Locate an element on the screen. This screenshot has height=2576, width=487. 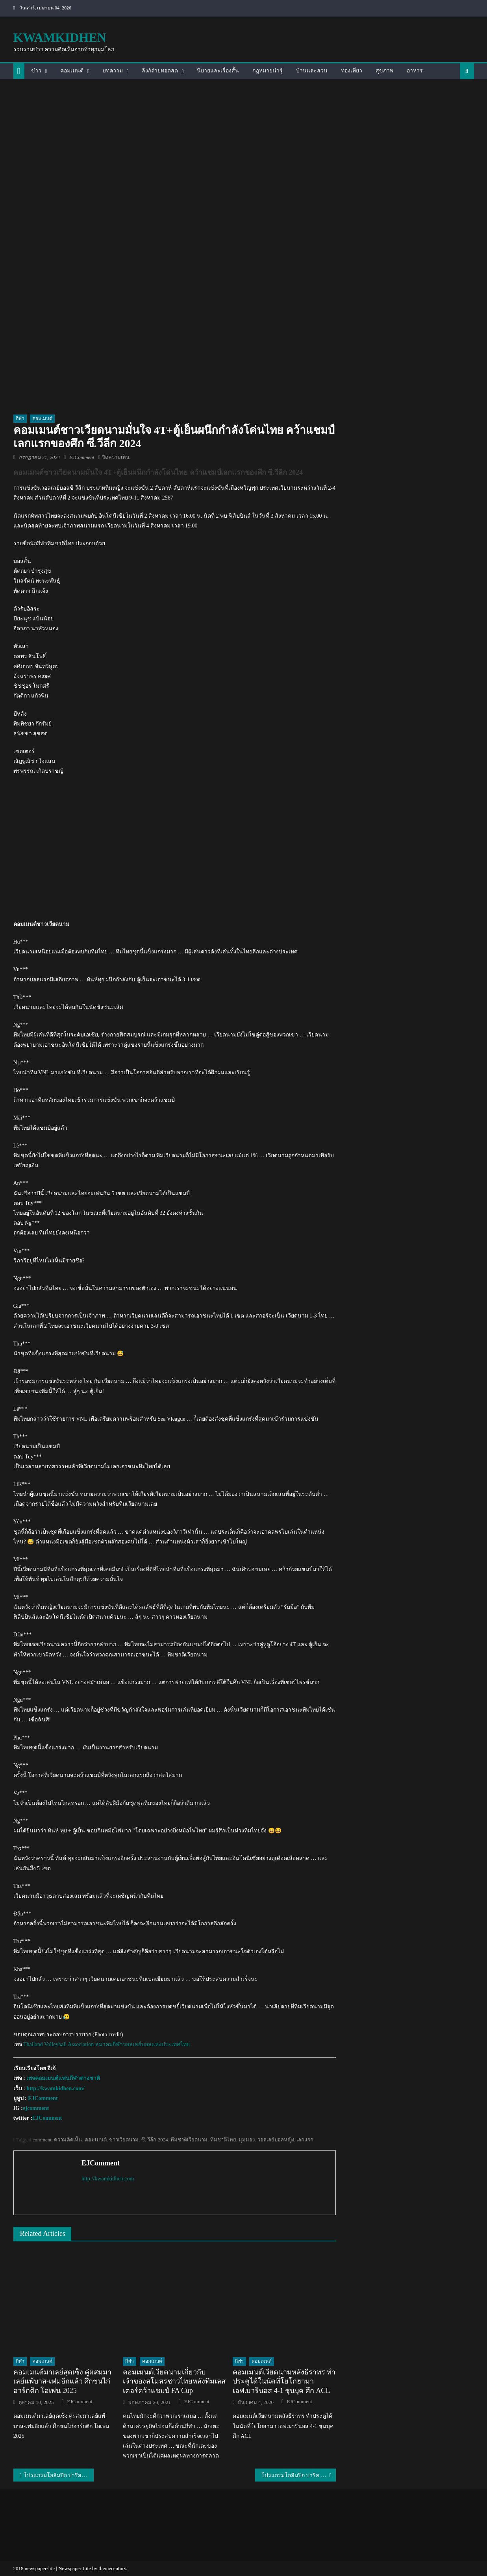
ชาวเวียดนาม is located at coordinates (124, 2140).